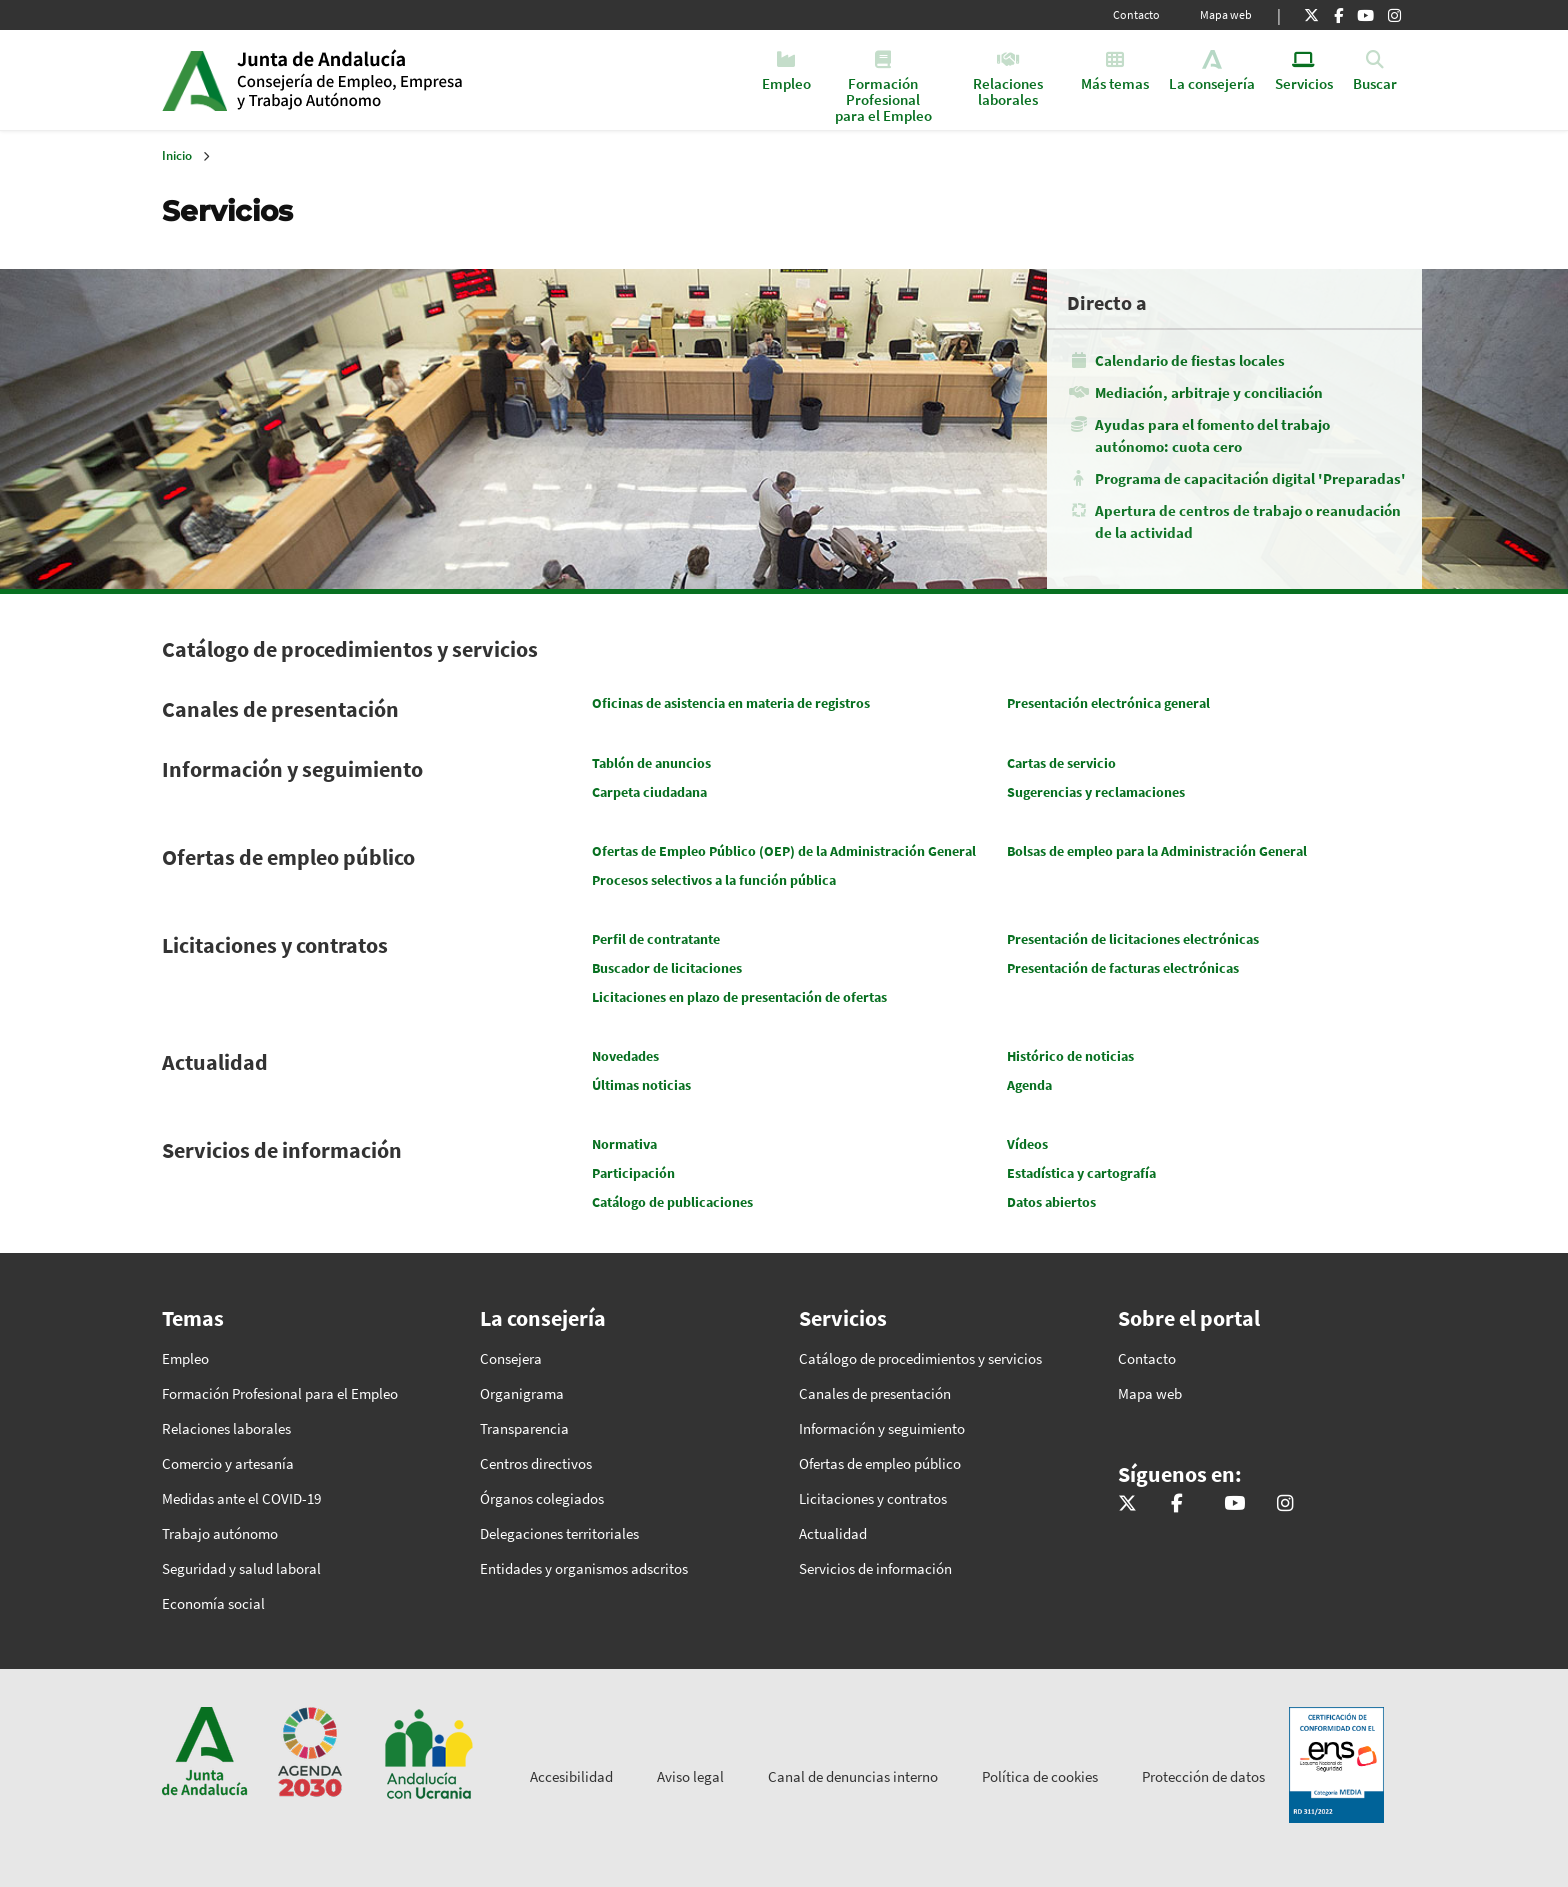  What do you see at coordinates (390, 80) in the screenshot?
I see `Inicio` at bounding box center [390, 80].